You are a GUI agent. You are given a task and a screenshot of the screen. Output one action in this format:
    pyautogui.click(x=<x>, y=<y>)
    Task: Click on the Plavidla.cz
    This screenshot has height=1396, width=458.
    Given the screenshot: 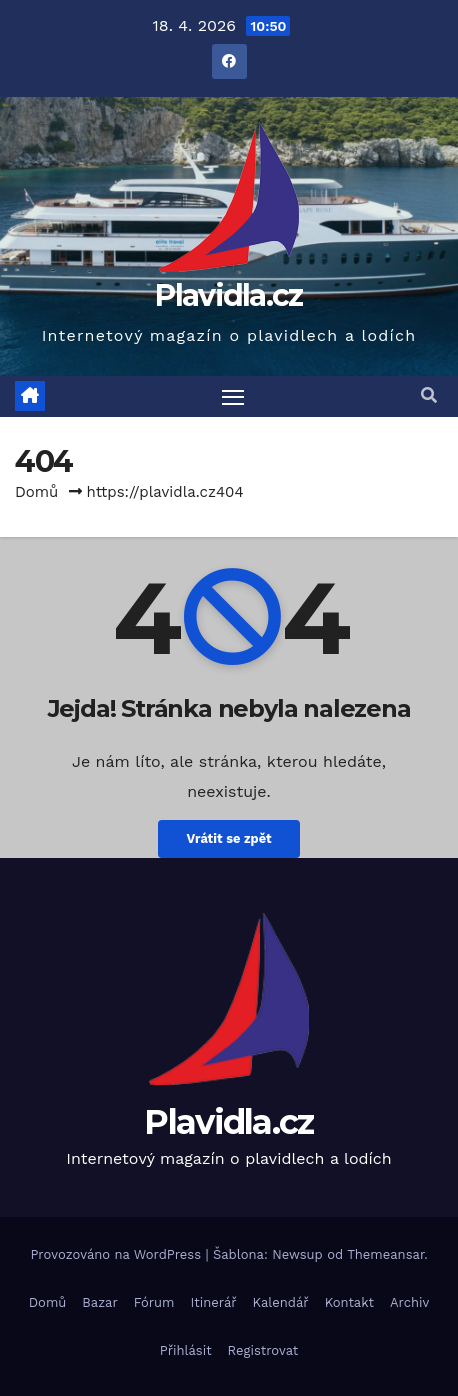 What is the action you would take?
    pyautogui.click(x=228, y=295)
    